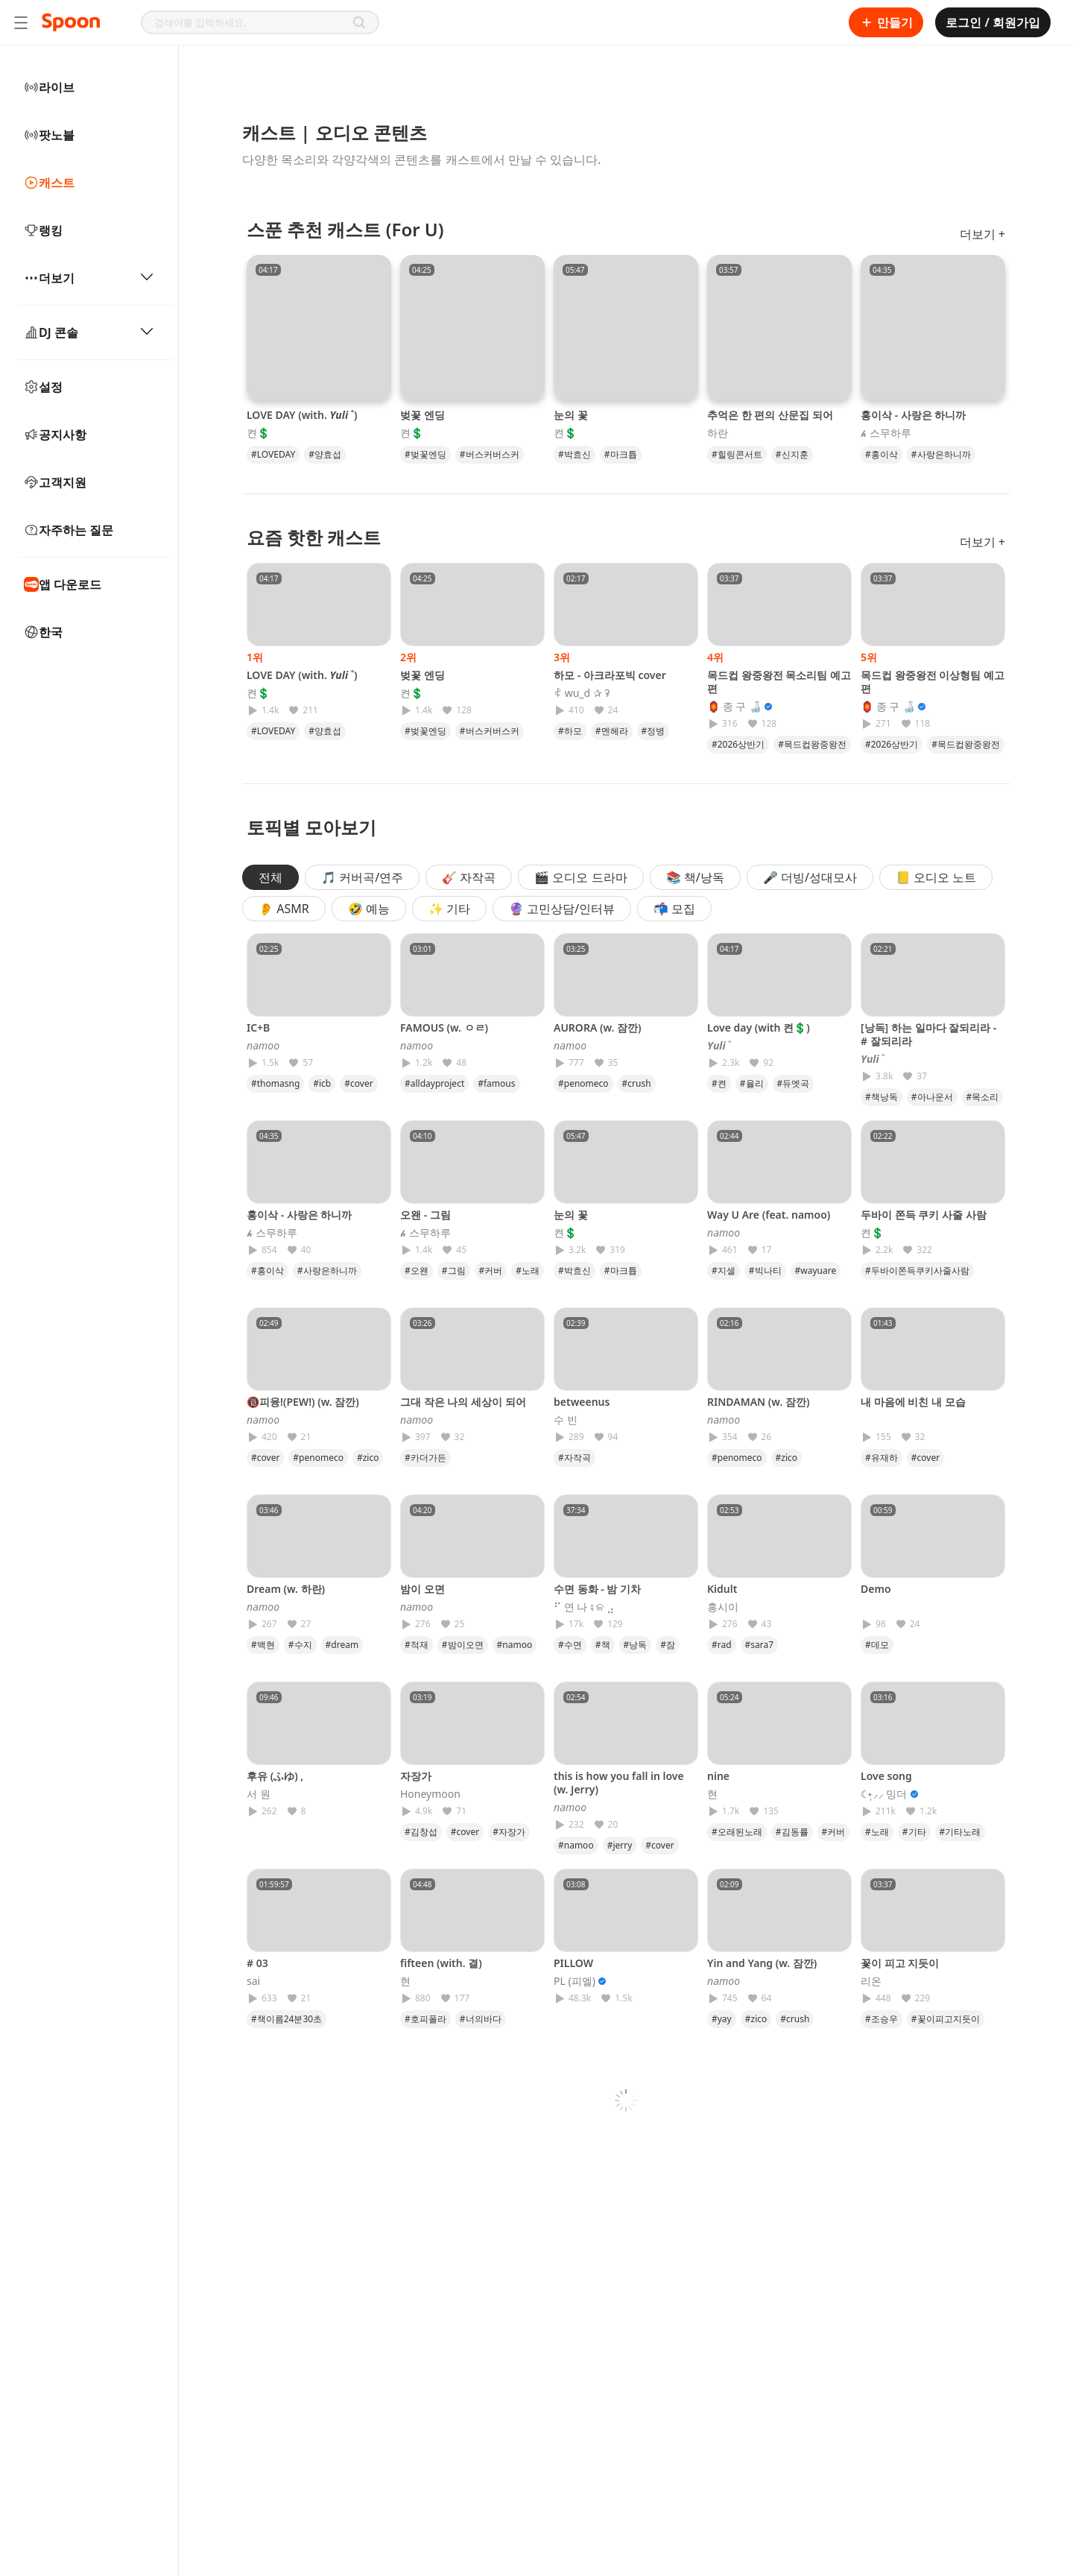 Image resolution: width=1073 pixels, height=2576 pixels. I want to click on betweenus, so click(582, 1402).